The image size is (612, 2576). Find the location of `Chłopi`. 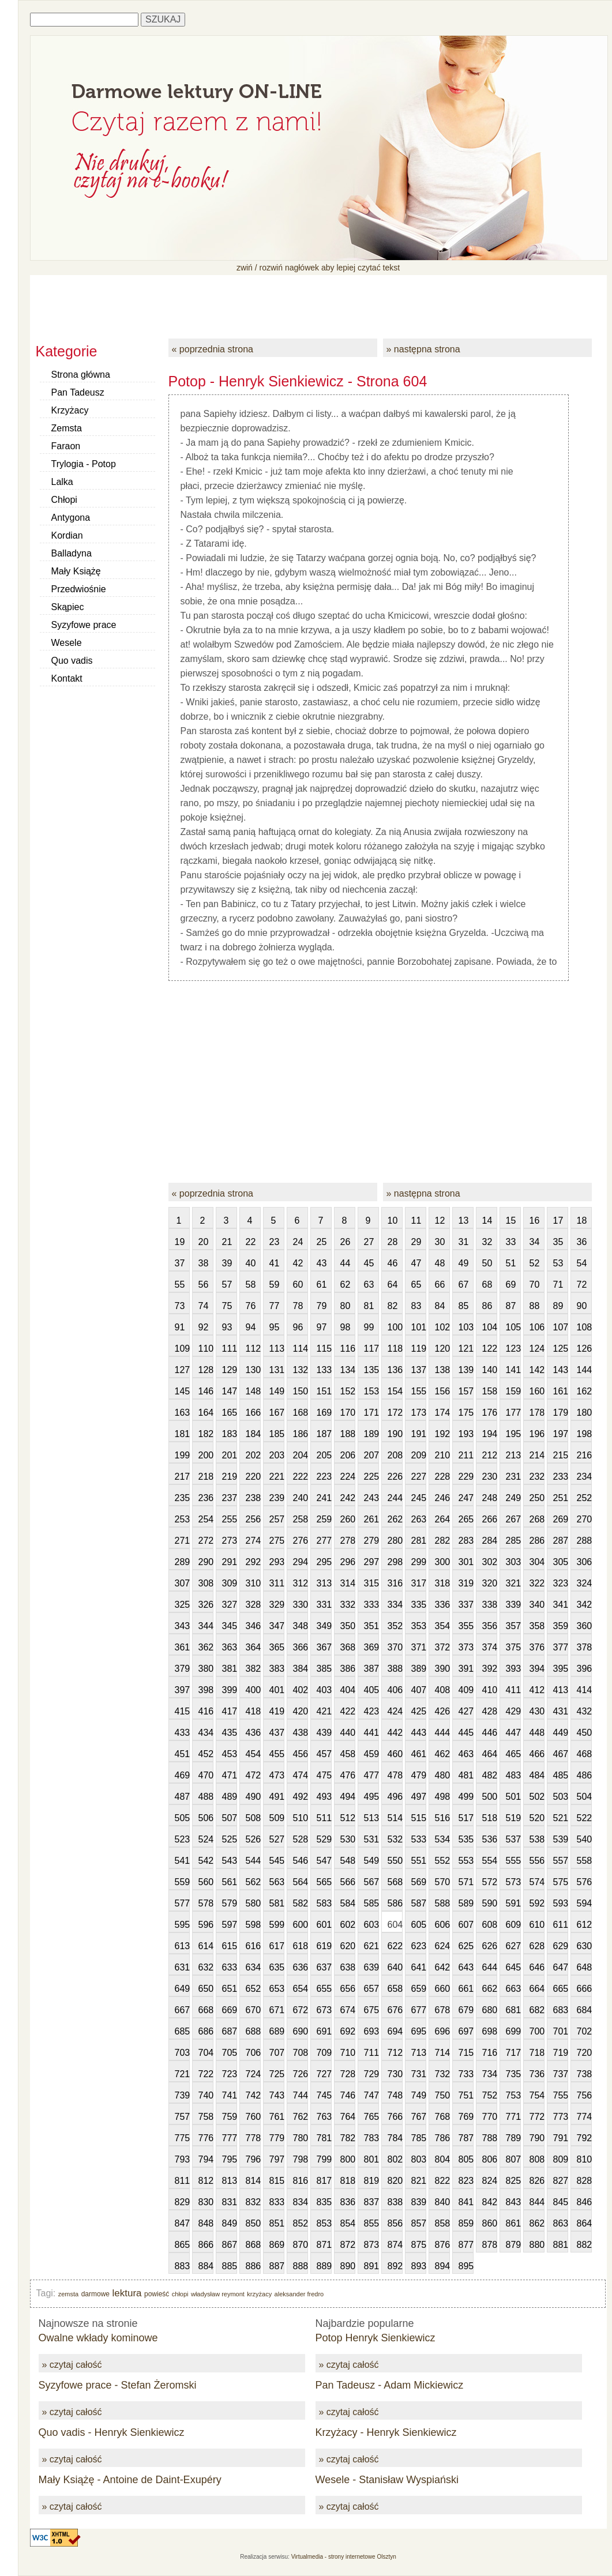

Chłopi is located at coordinates (64, 500).